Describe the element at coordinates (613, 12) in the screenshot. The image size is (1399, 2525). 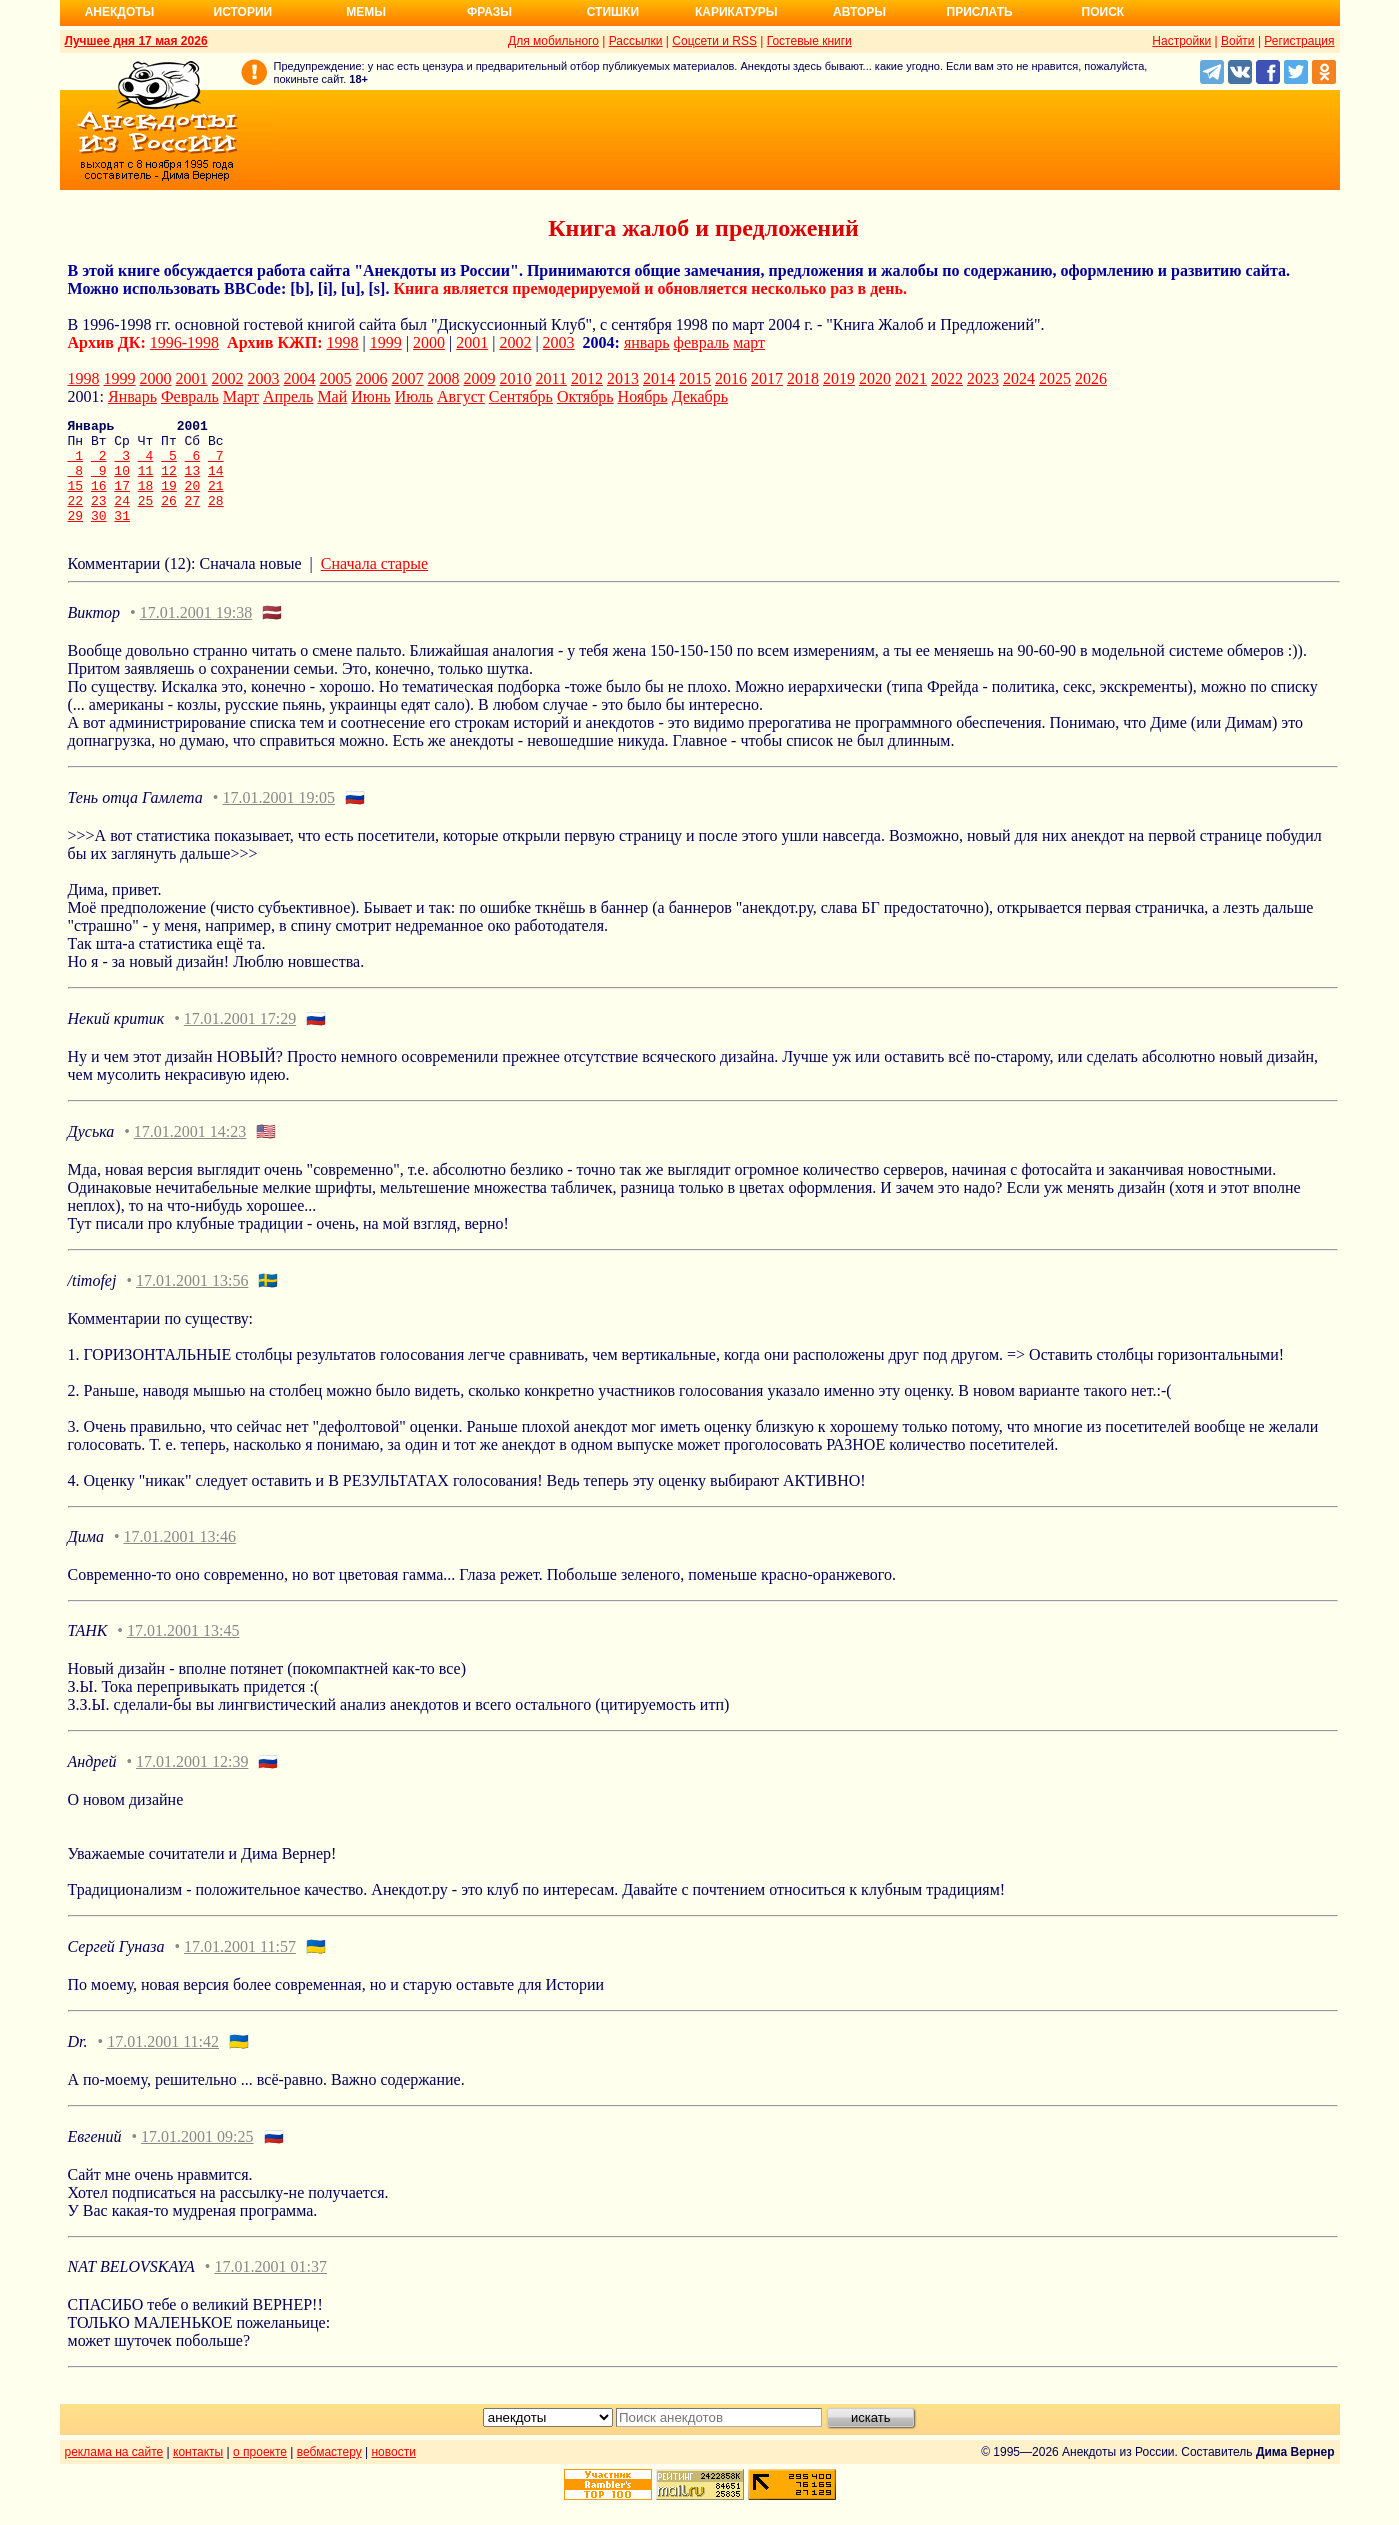
I see `Стишки` at that location.